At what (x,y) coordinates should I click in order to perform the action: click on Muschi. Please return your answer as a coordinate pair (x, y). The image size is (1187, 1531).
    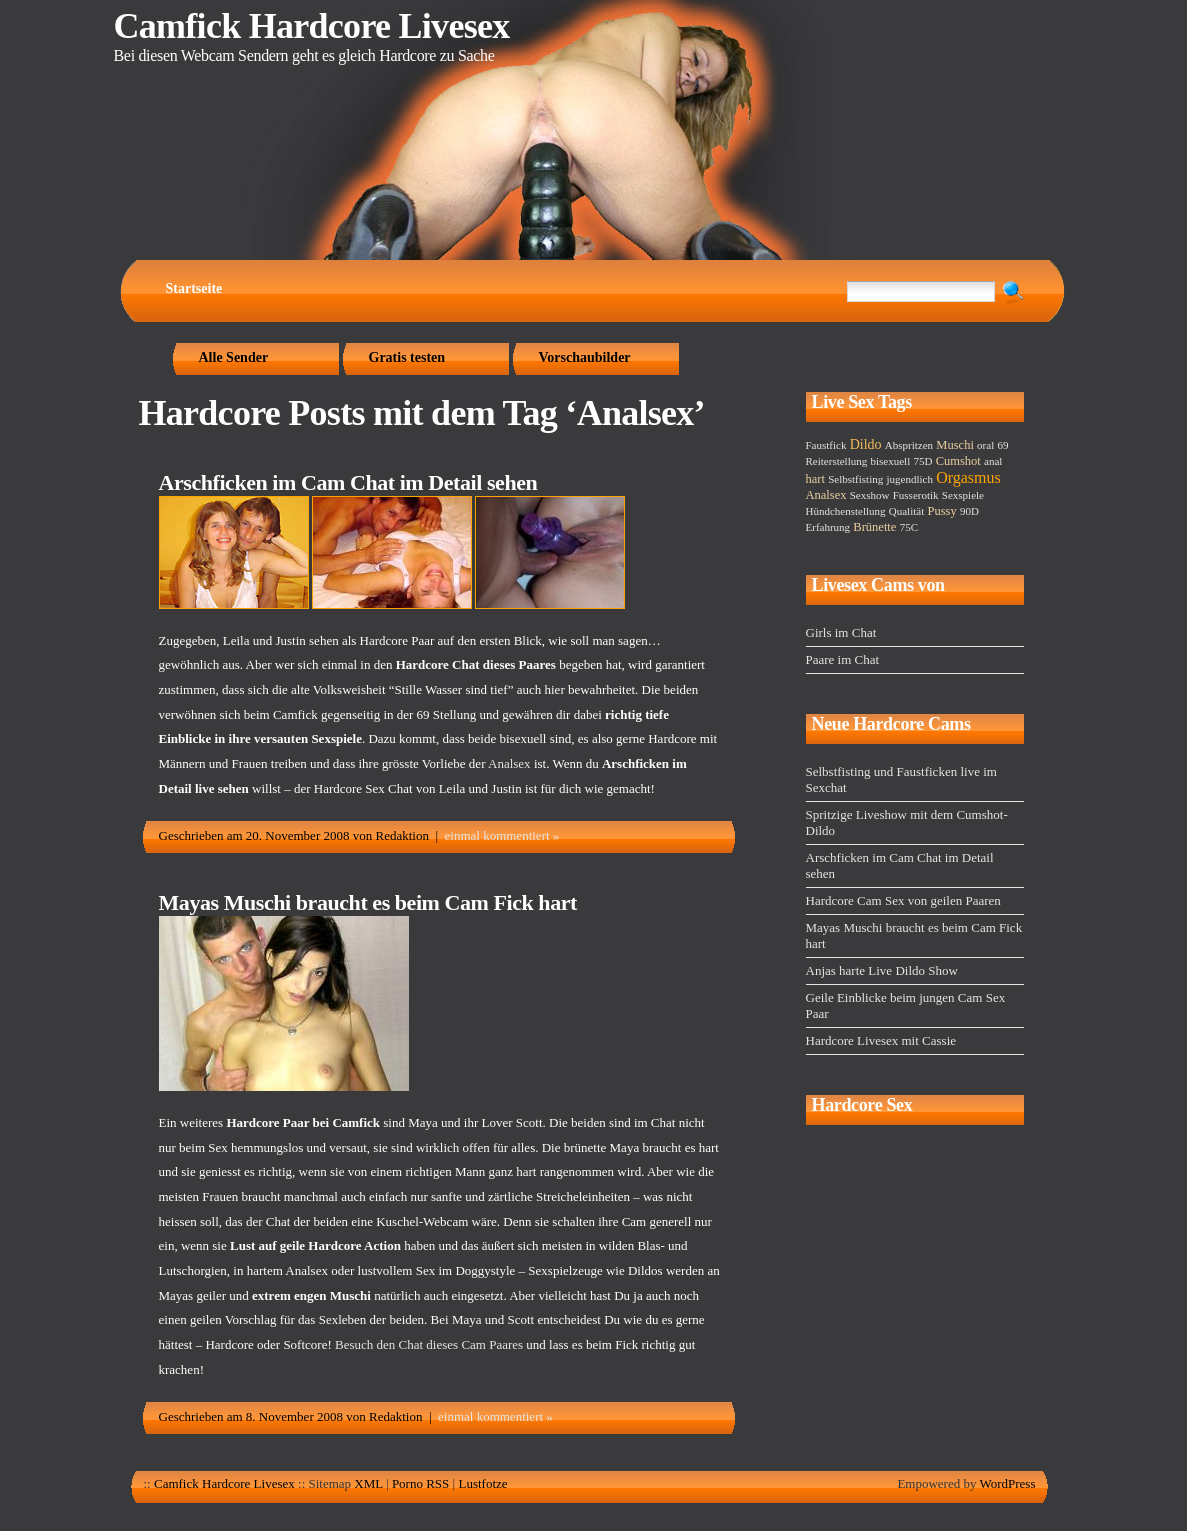
    Looking at the image, I should click on (955, 445).